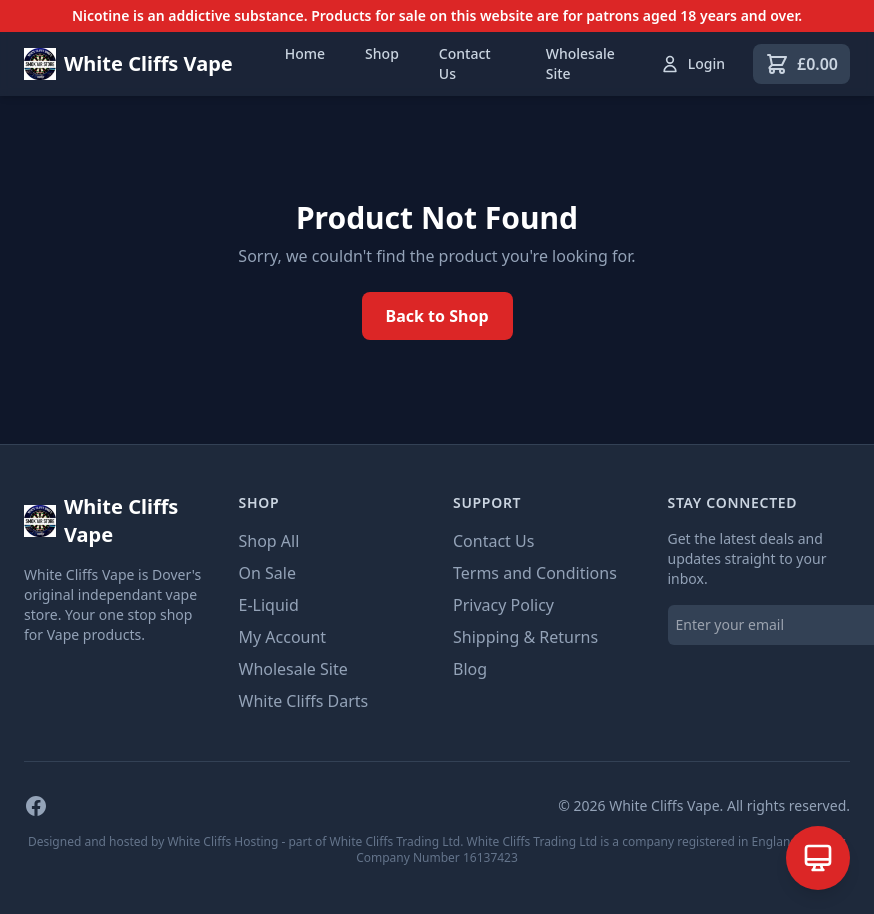  I want to click on [Open AI Assistant], so click(818, 858).